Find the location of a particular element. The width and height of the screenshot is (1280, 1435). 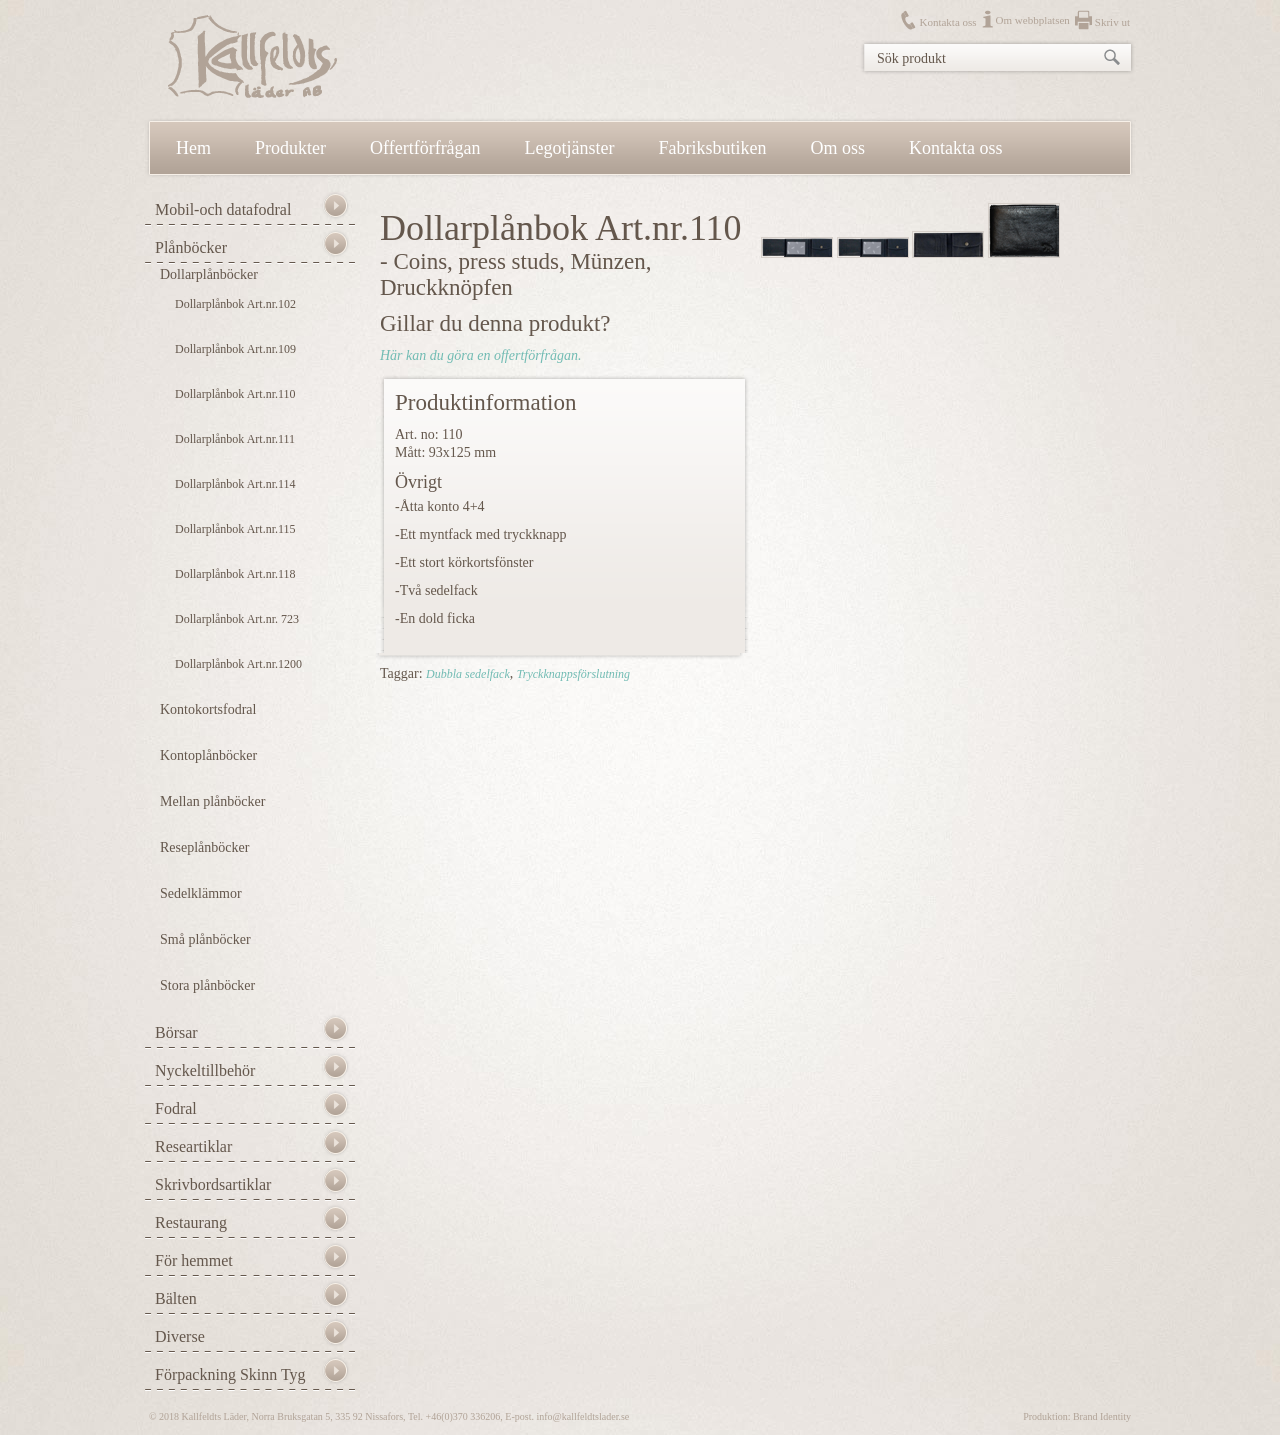

Brand Identity is located at coordinates (1102, 1416).